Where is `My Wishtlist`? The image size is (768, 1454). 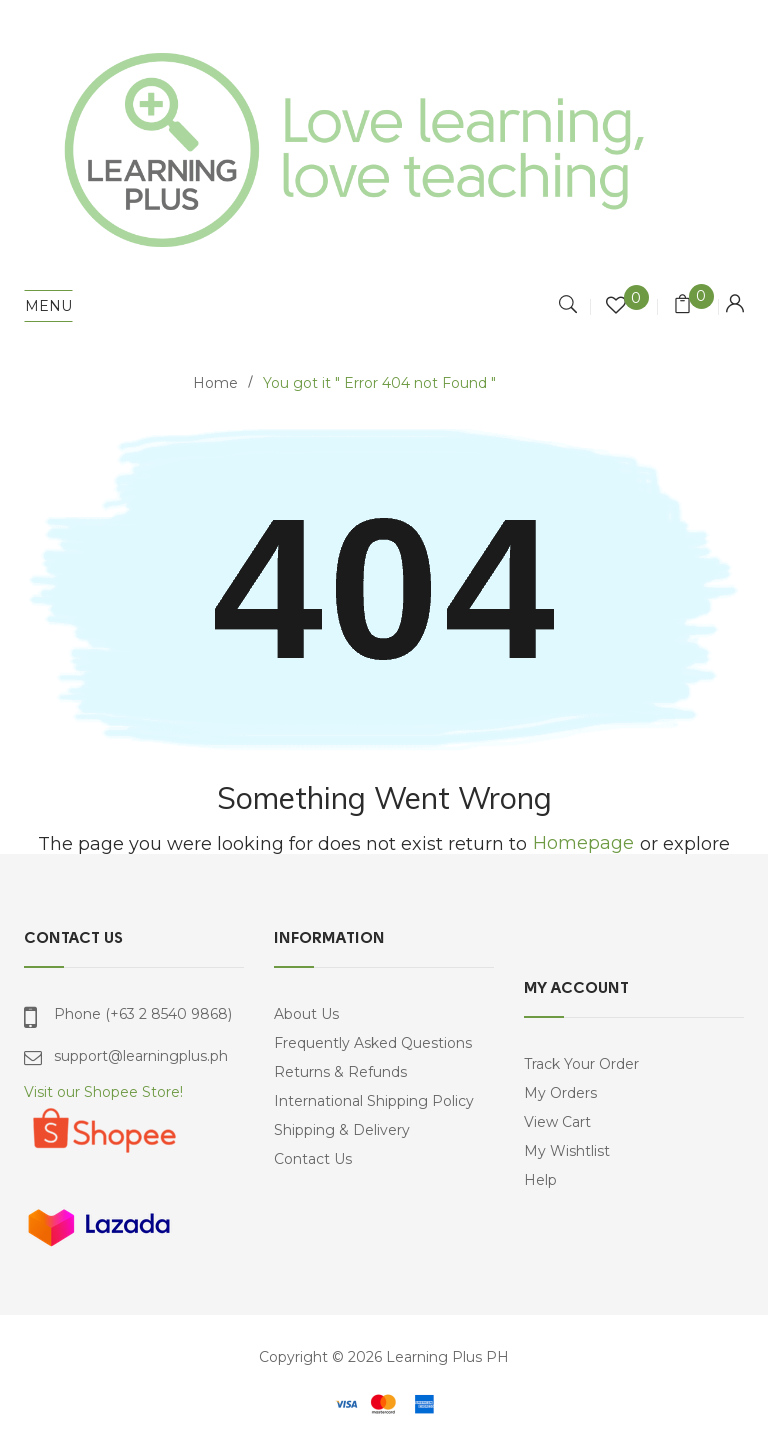 My Wishtlist is located at coordinates (567, 1151).